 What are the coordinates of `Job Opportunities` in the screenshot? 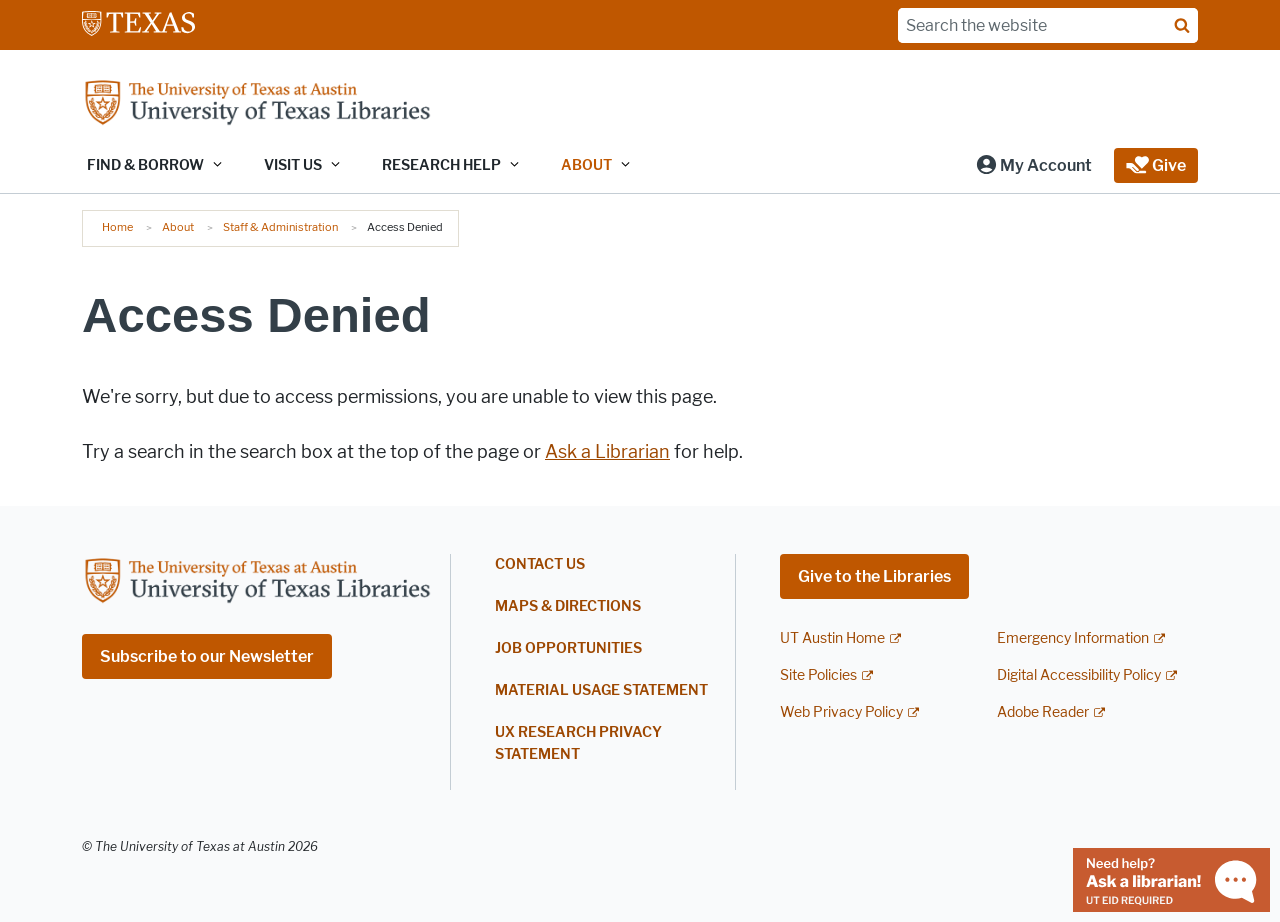 It's located at (568, 648).